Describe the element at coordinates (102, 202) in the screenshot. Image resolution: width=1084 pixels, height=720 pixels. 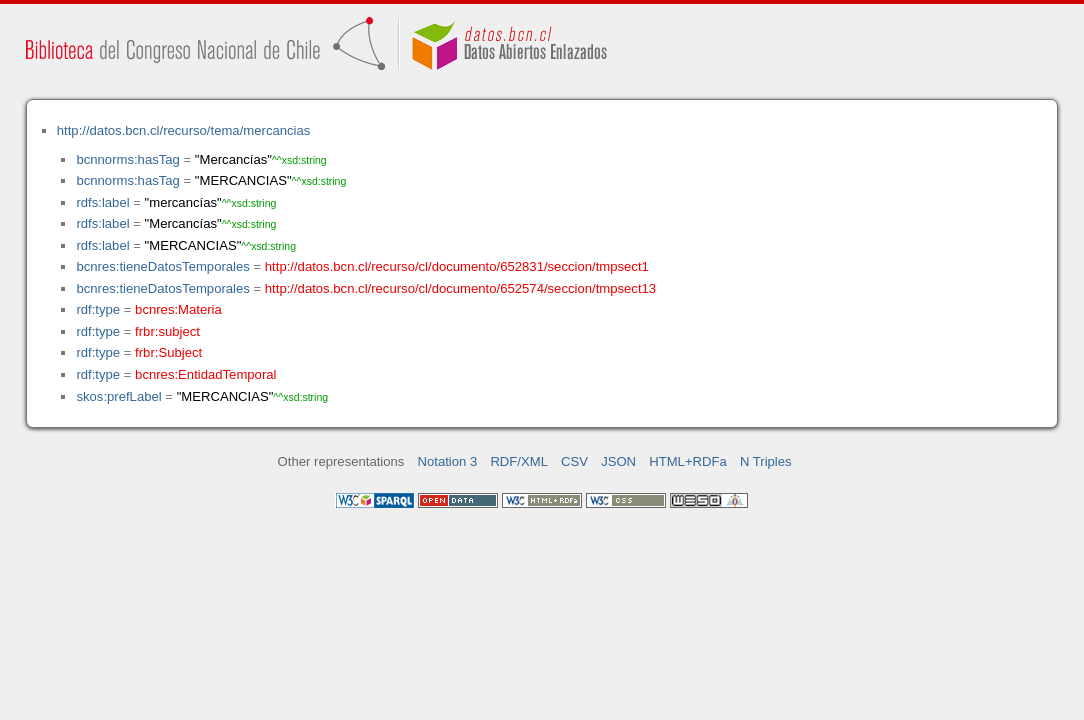
I see `rdfs:label` at that location.